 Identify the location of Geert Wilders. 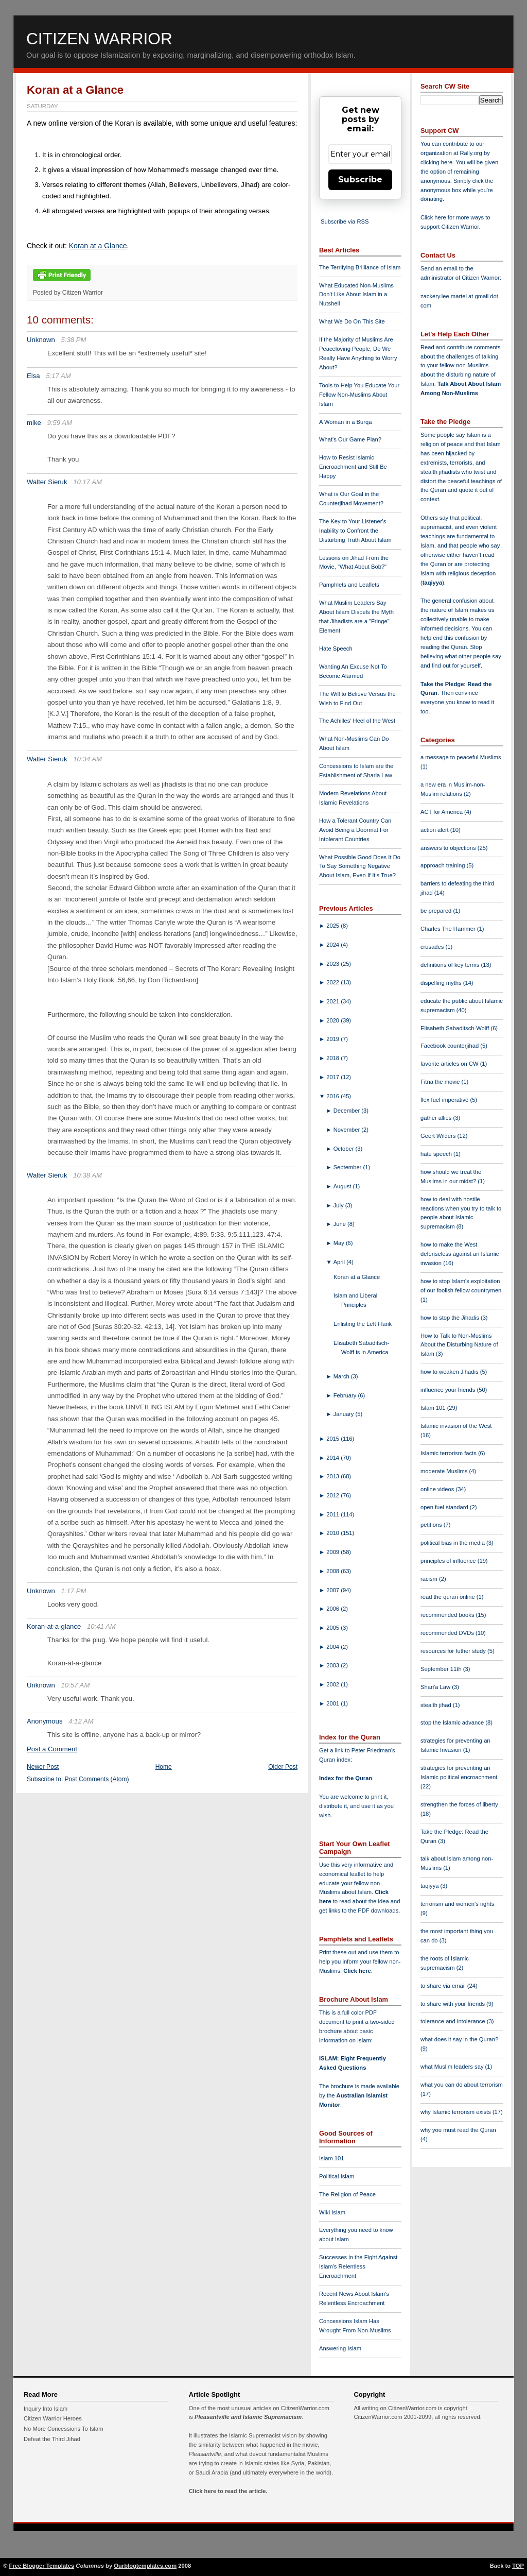
(439, 1136).